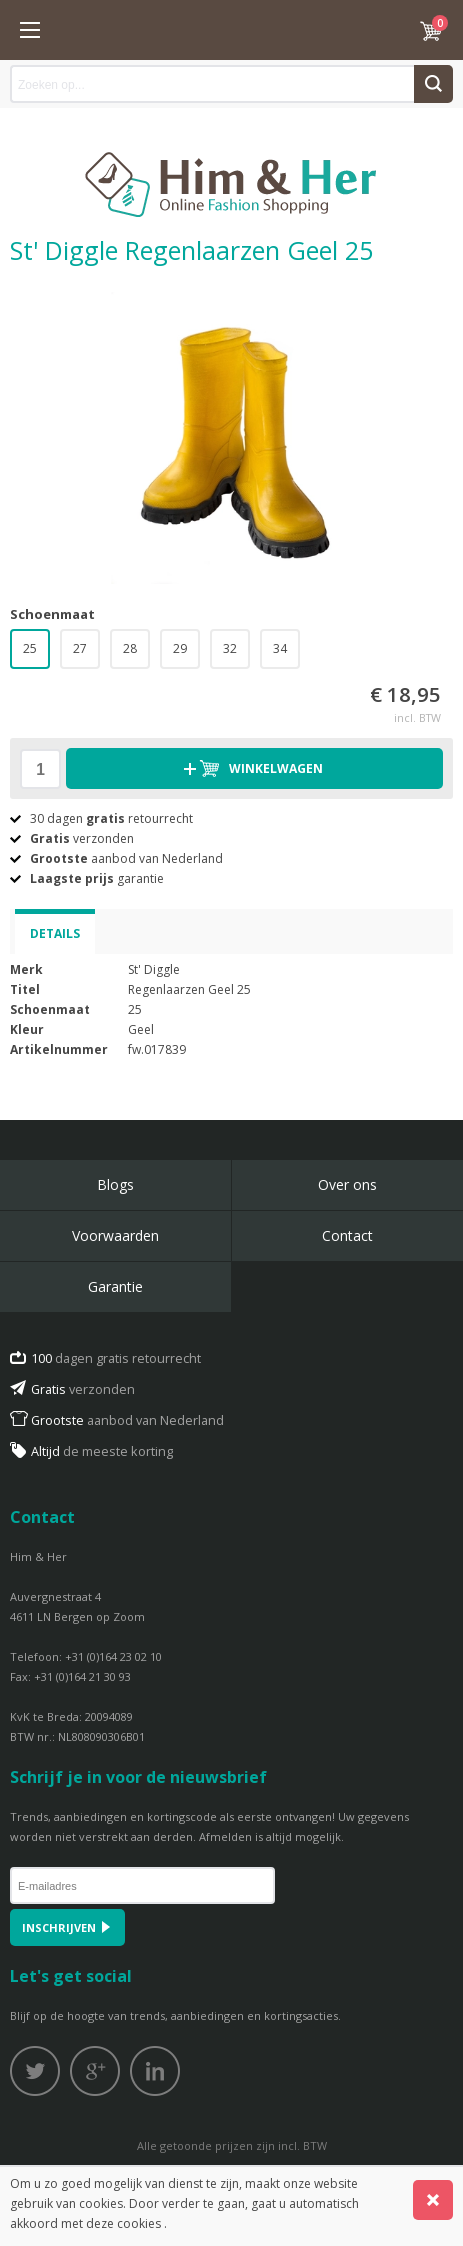 The height and width of the screenshot is (2246, 463). I want to click on 29, so click(180, 648).